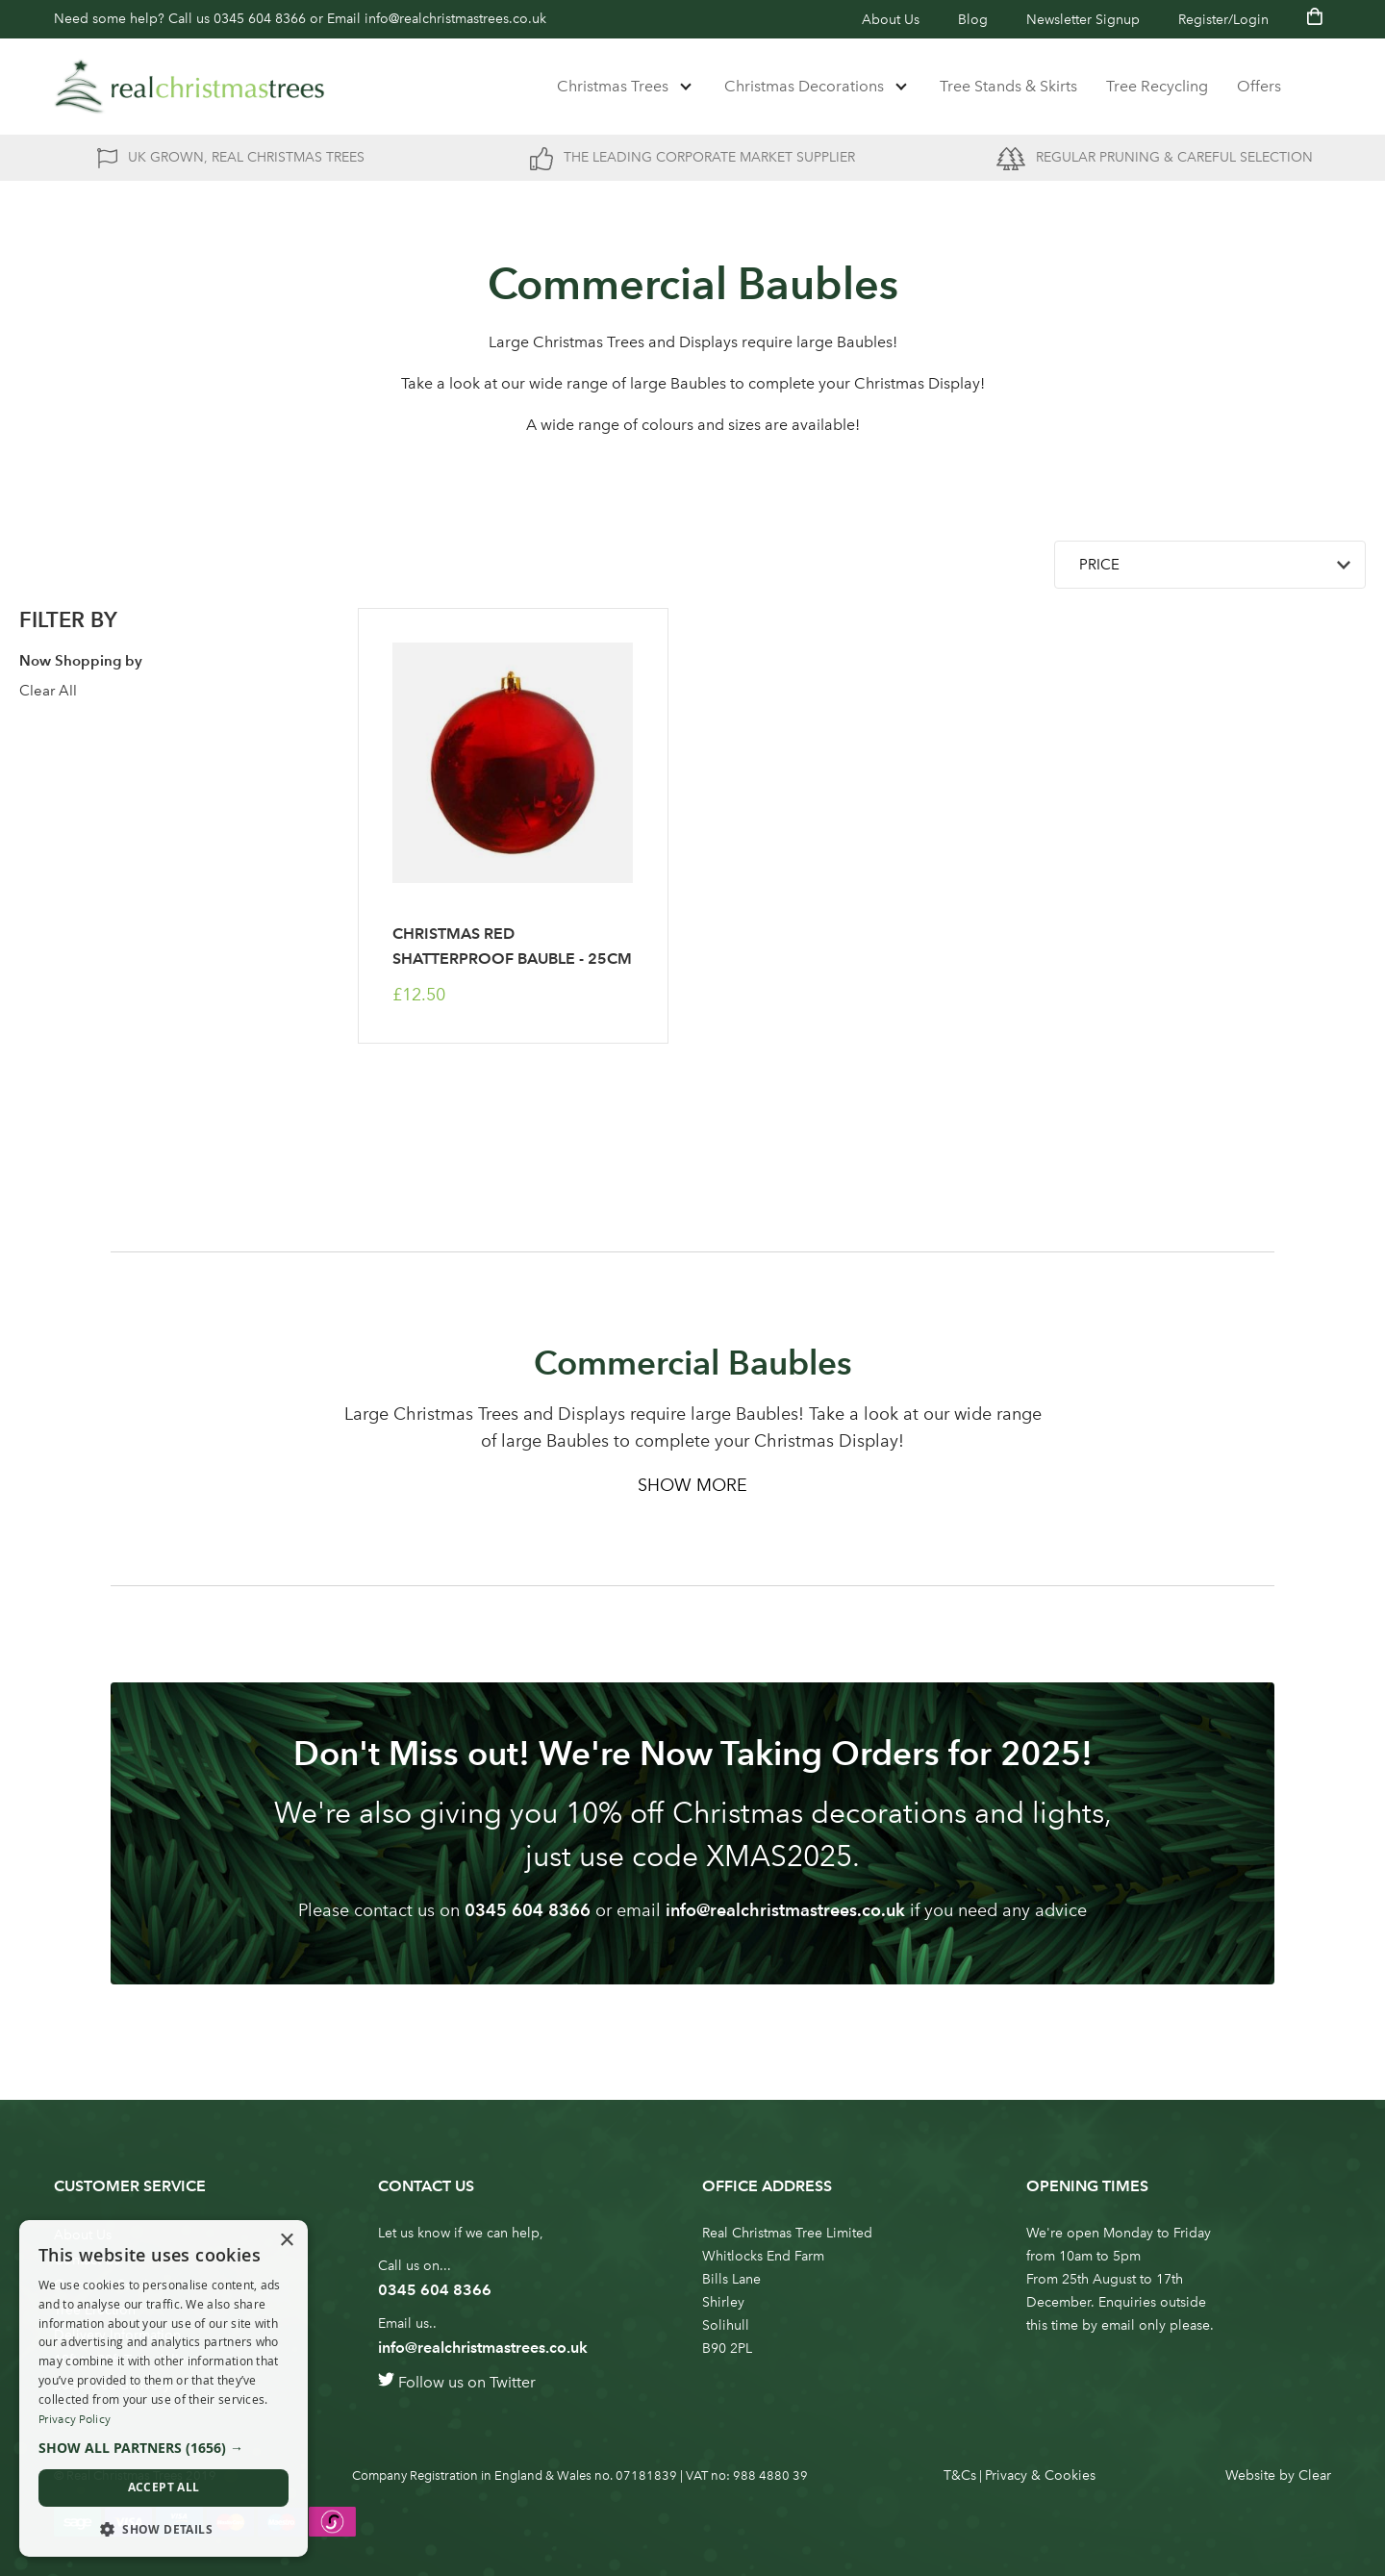 The height and width of the screenshot is (2576, 1385). Describe the element at coordinates (804, 86) in the screenshot. I see `Christmas Decorations` at that location.